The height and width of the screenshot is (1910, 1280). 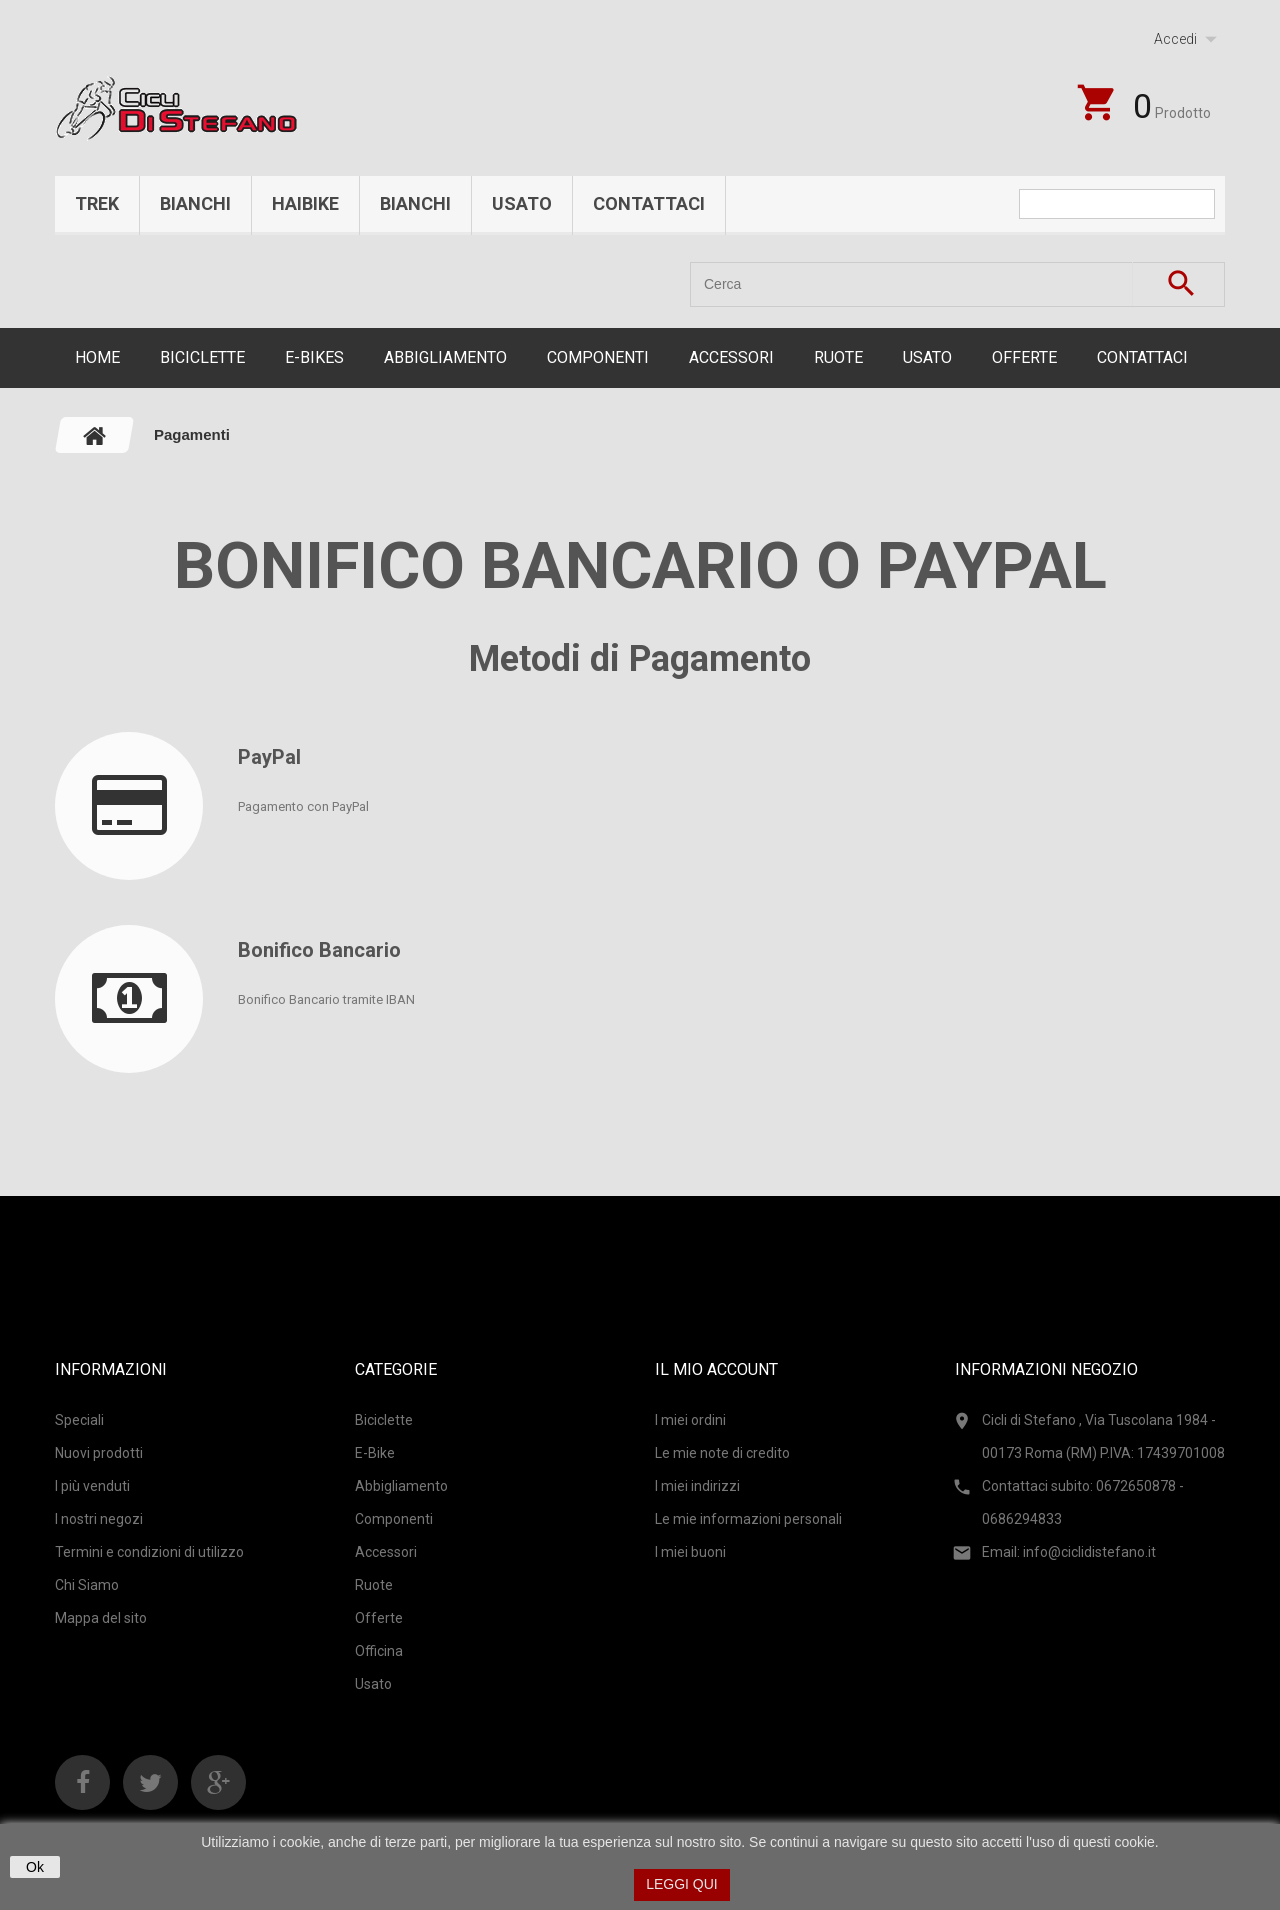 What do you see at coordinates (375, 1453) in the screenshot?
I see `E-Bike` at bounding box center [375, 1453].